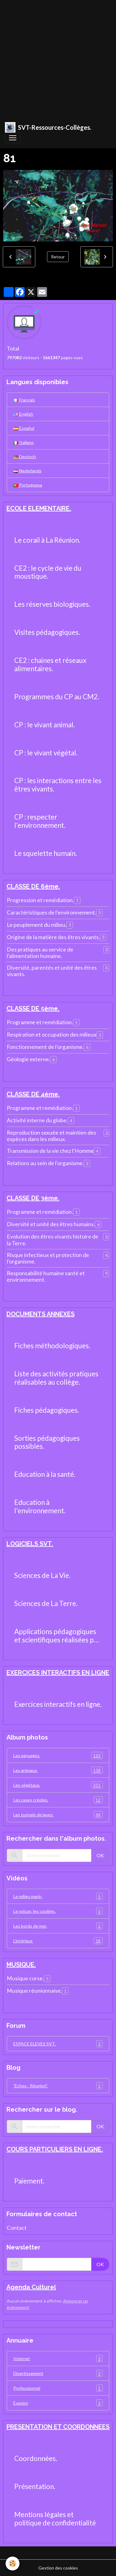  What do you see at coordinates (52, 1239) in the screenshot?
I see `Evolution des êtres vivants histoire de la Terre.` at bounding box center [52, 1239].